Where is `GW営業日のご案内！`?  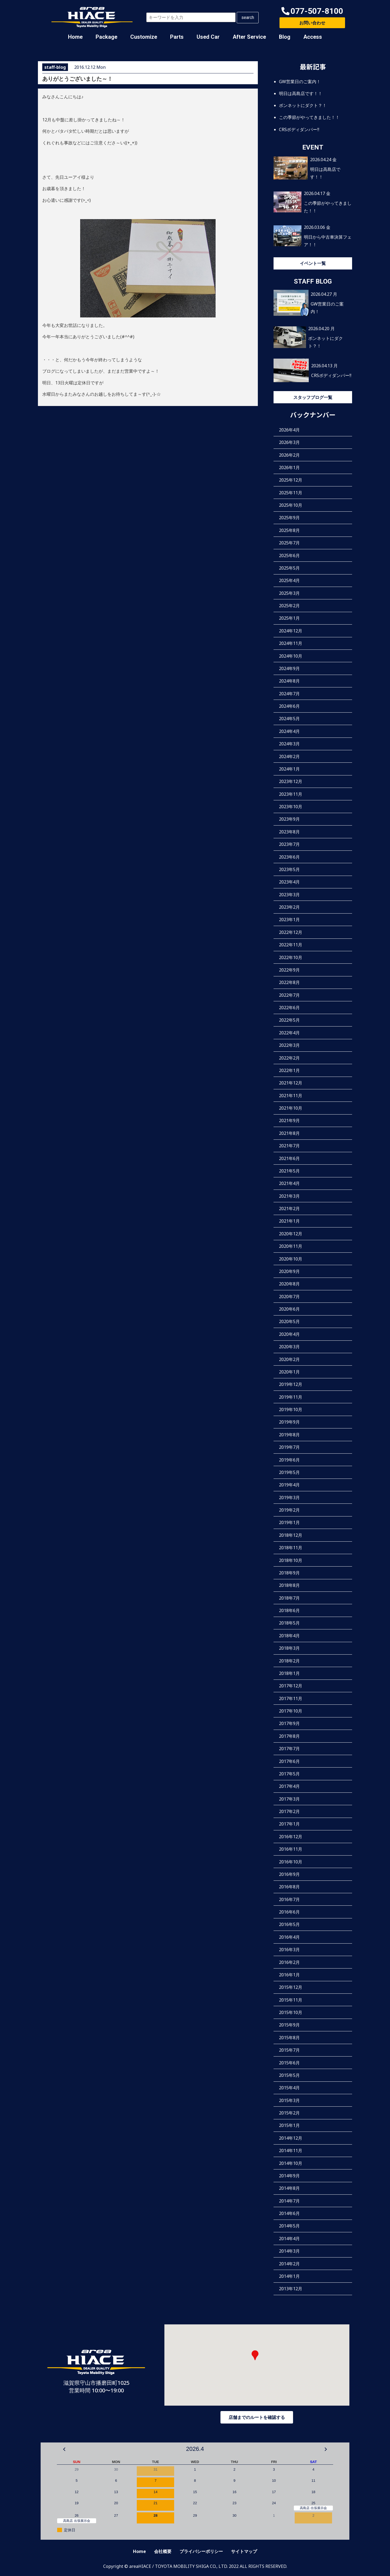 GW営業日のご案内！ is located at coordinates (300, 82).